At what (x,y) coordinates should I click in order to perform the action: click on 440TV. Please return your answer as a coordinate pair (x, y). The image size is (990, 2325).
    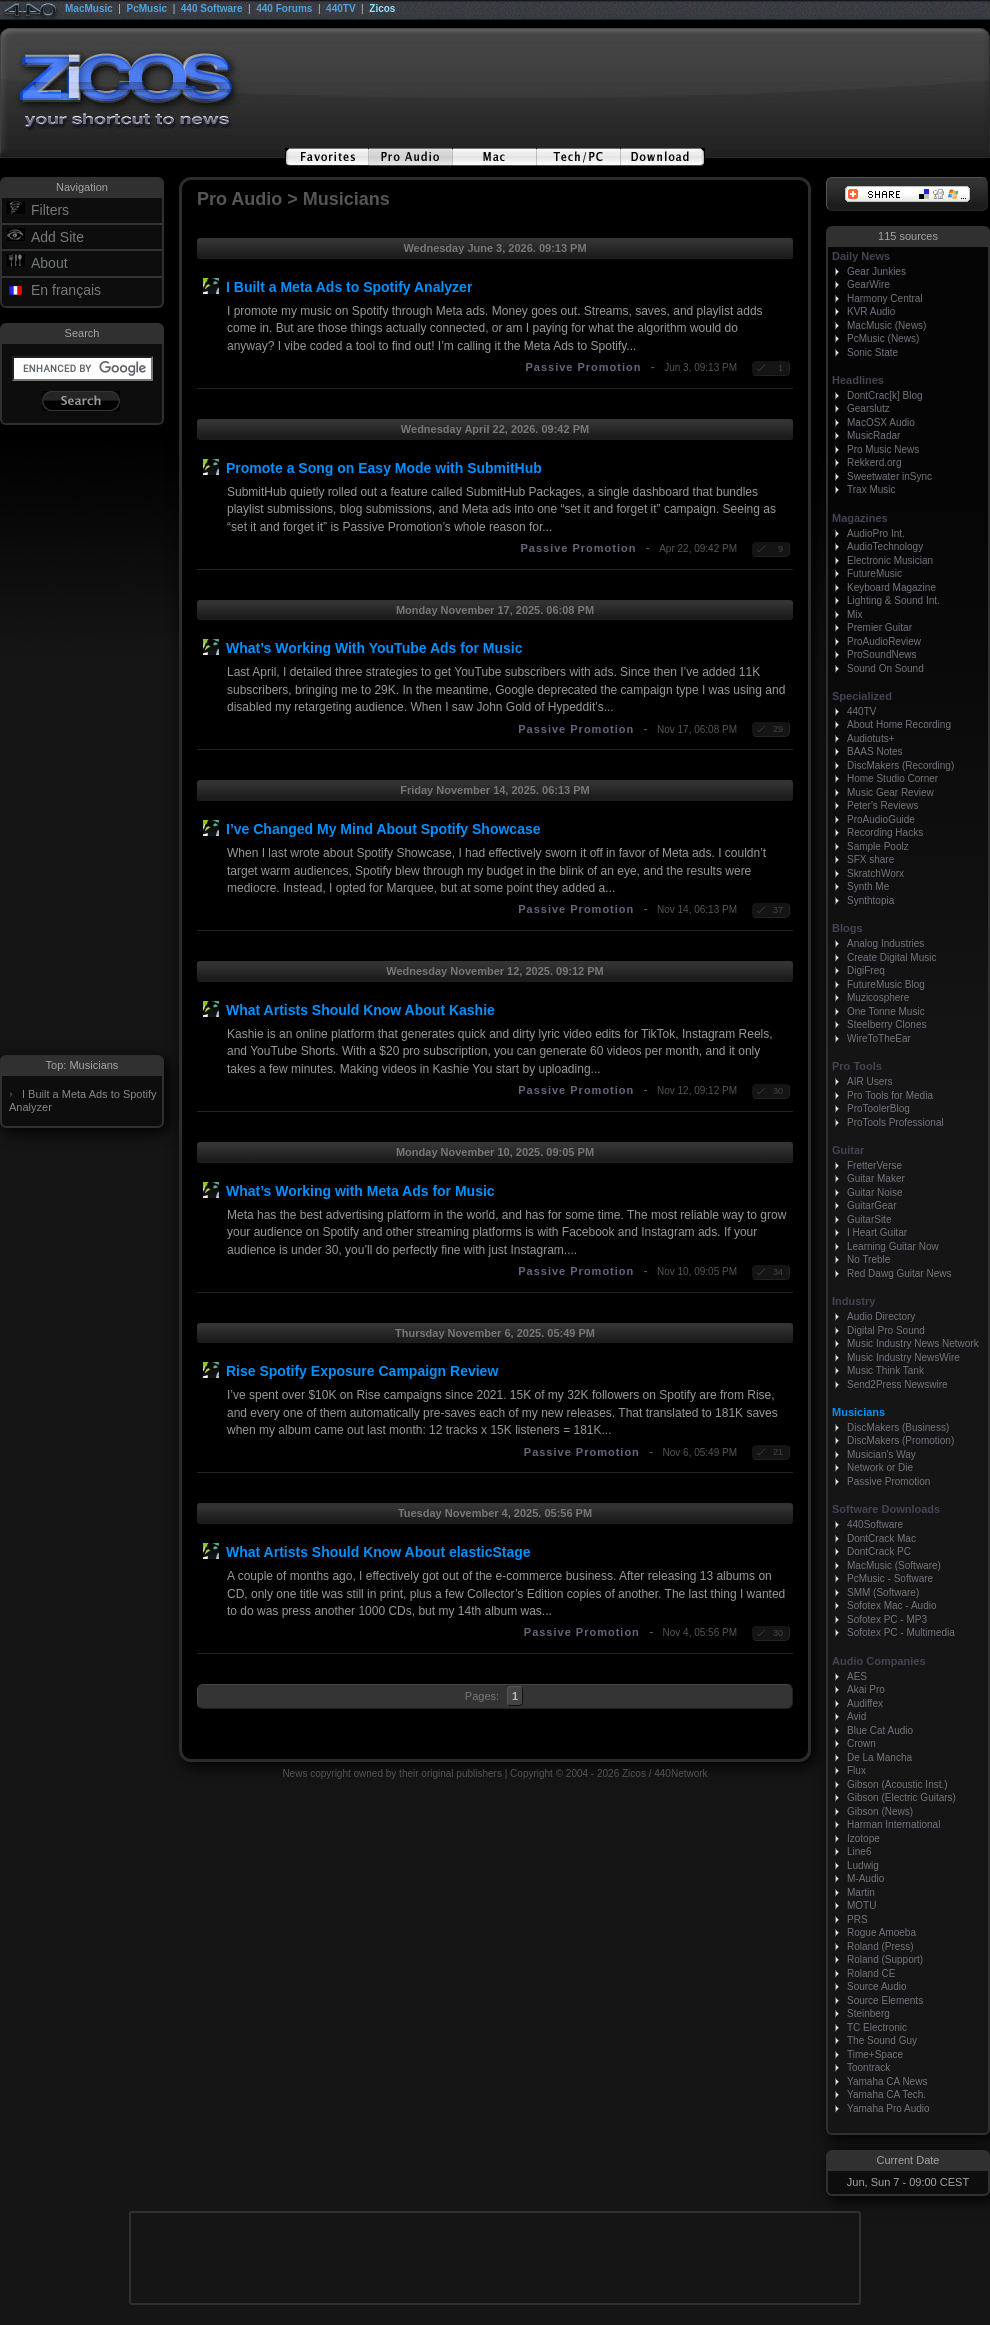
    Looking at the image, I should click on (340, 8).